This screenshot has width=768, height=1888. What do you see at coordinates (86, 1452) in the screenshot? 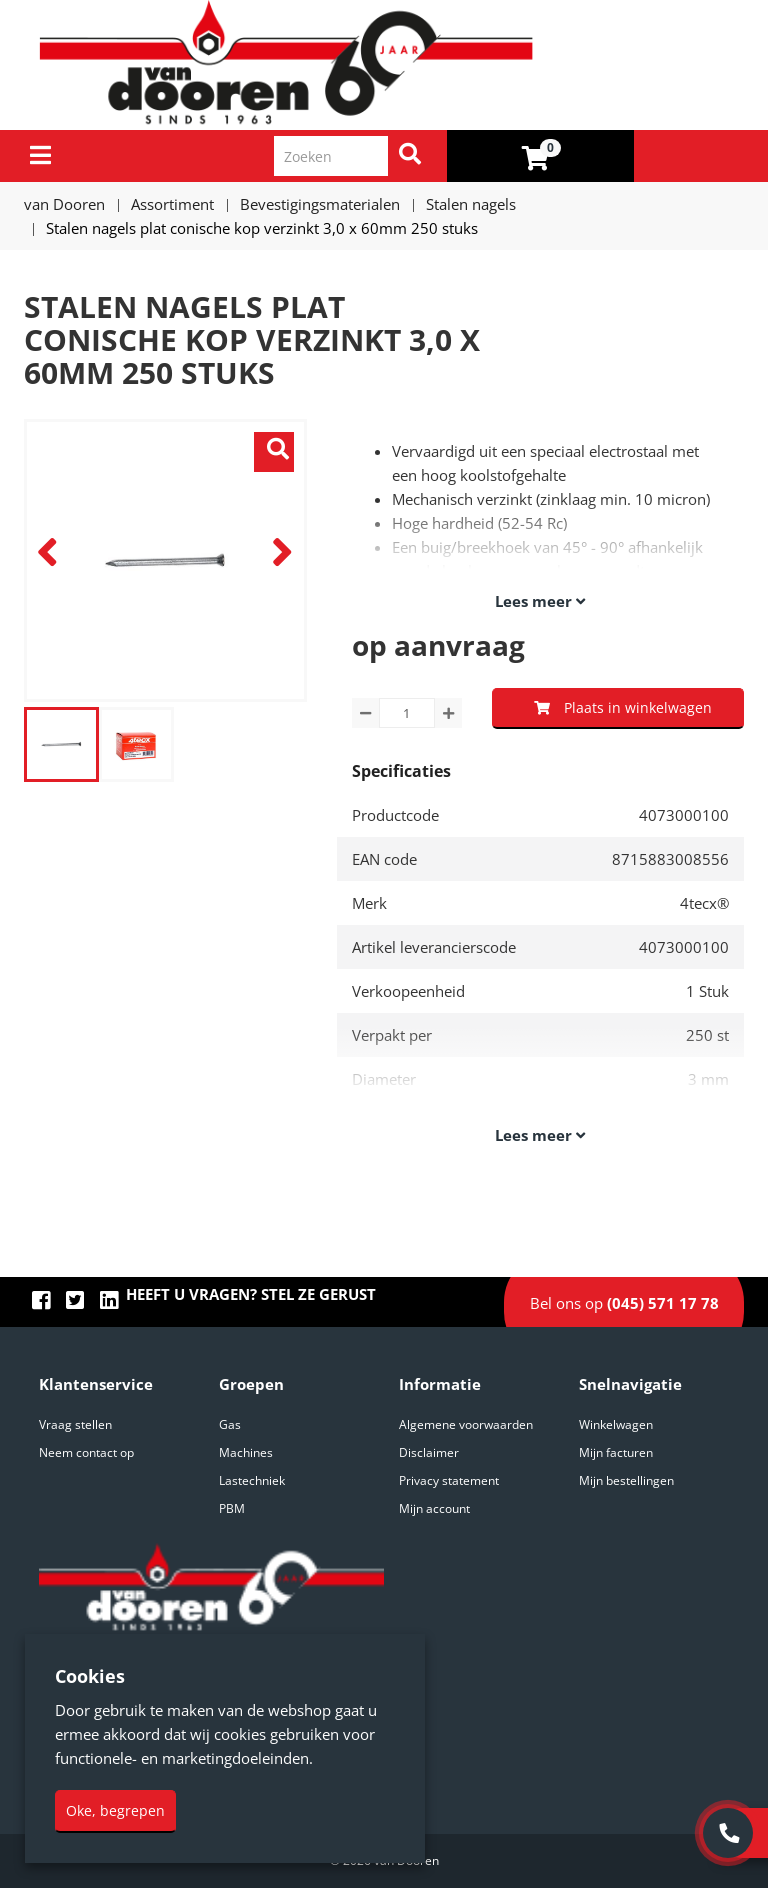
I see `Neem contact op` at bounding box center [86, 1452].